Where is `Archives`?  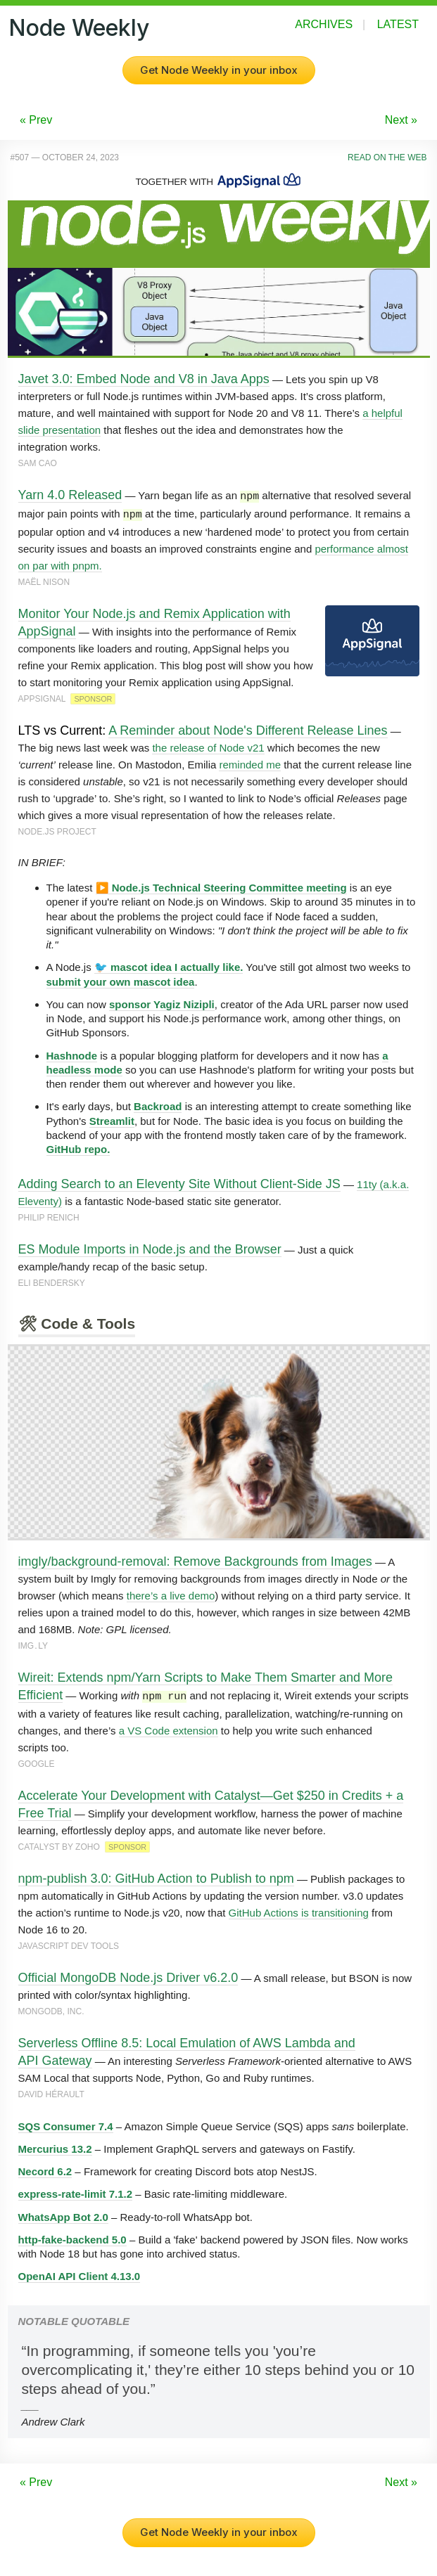
Archives is located at coordinates (324, 24).